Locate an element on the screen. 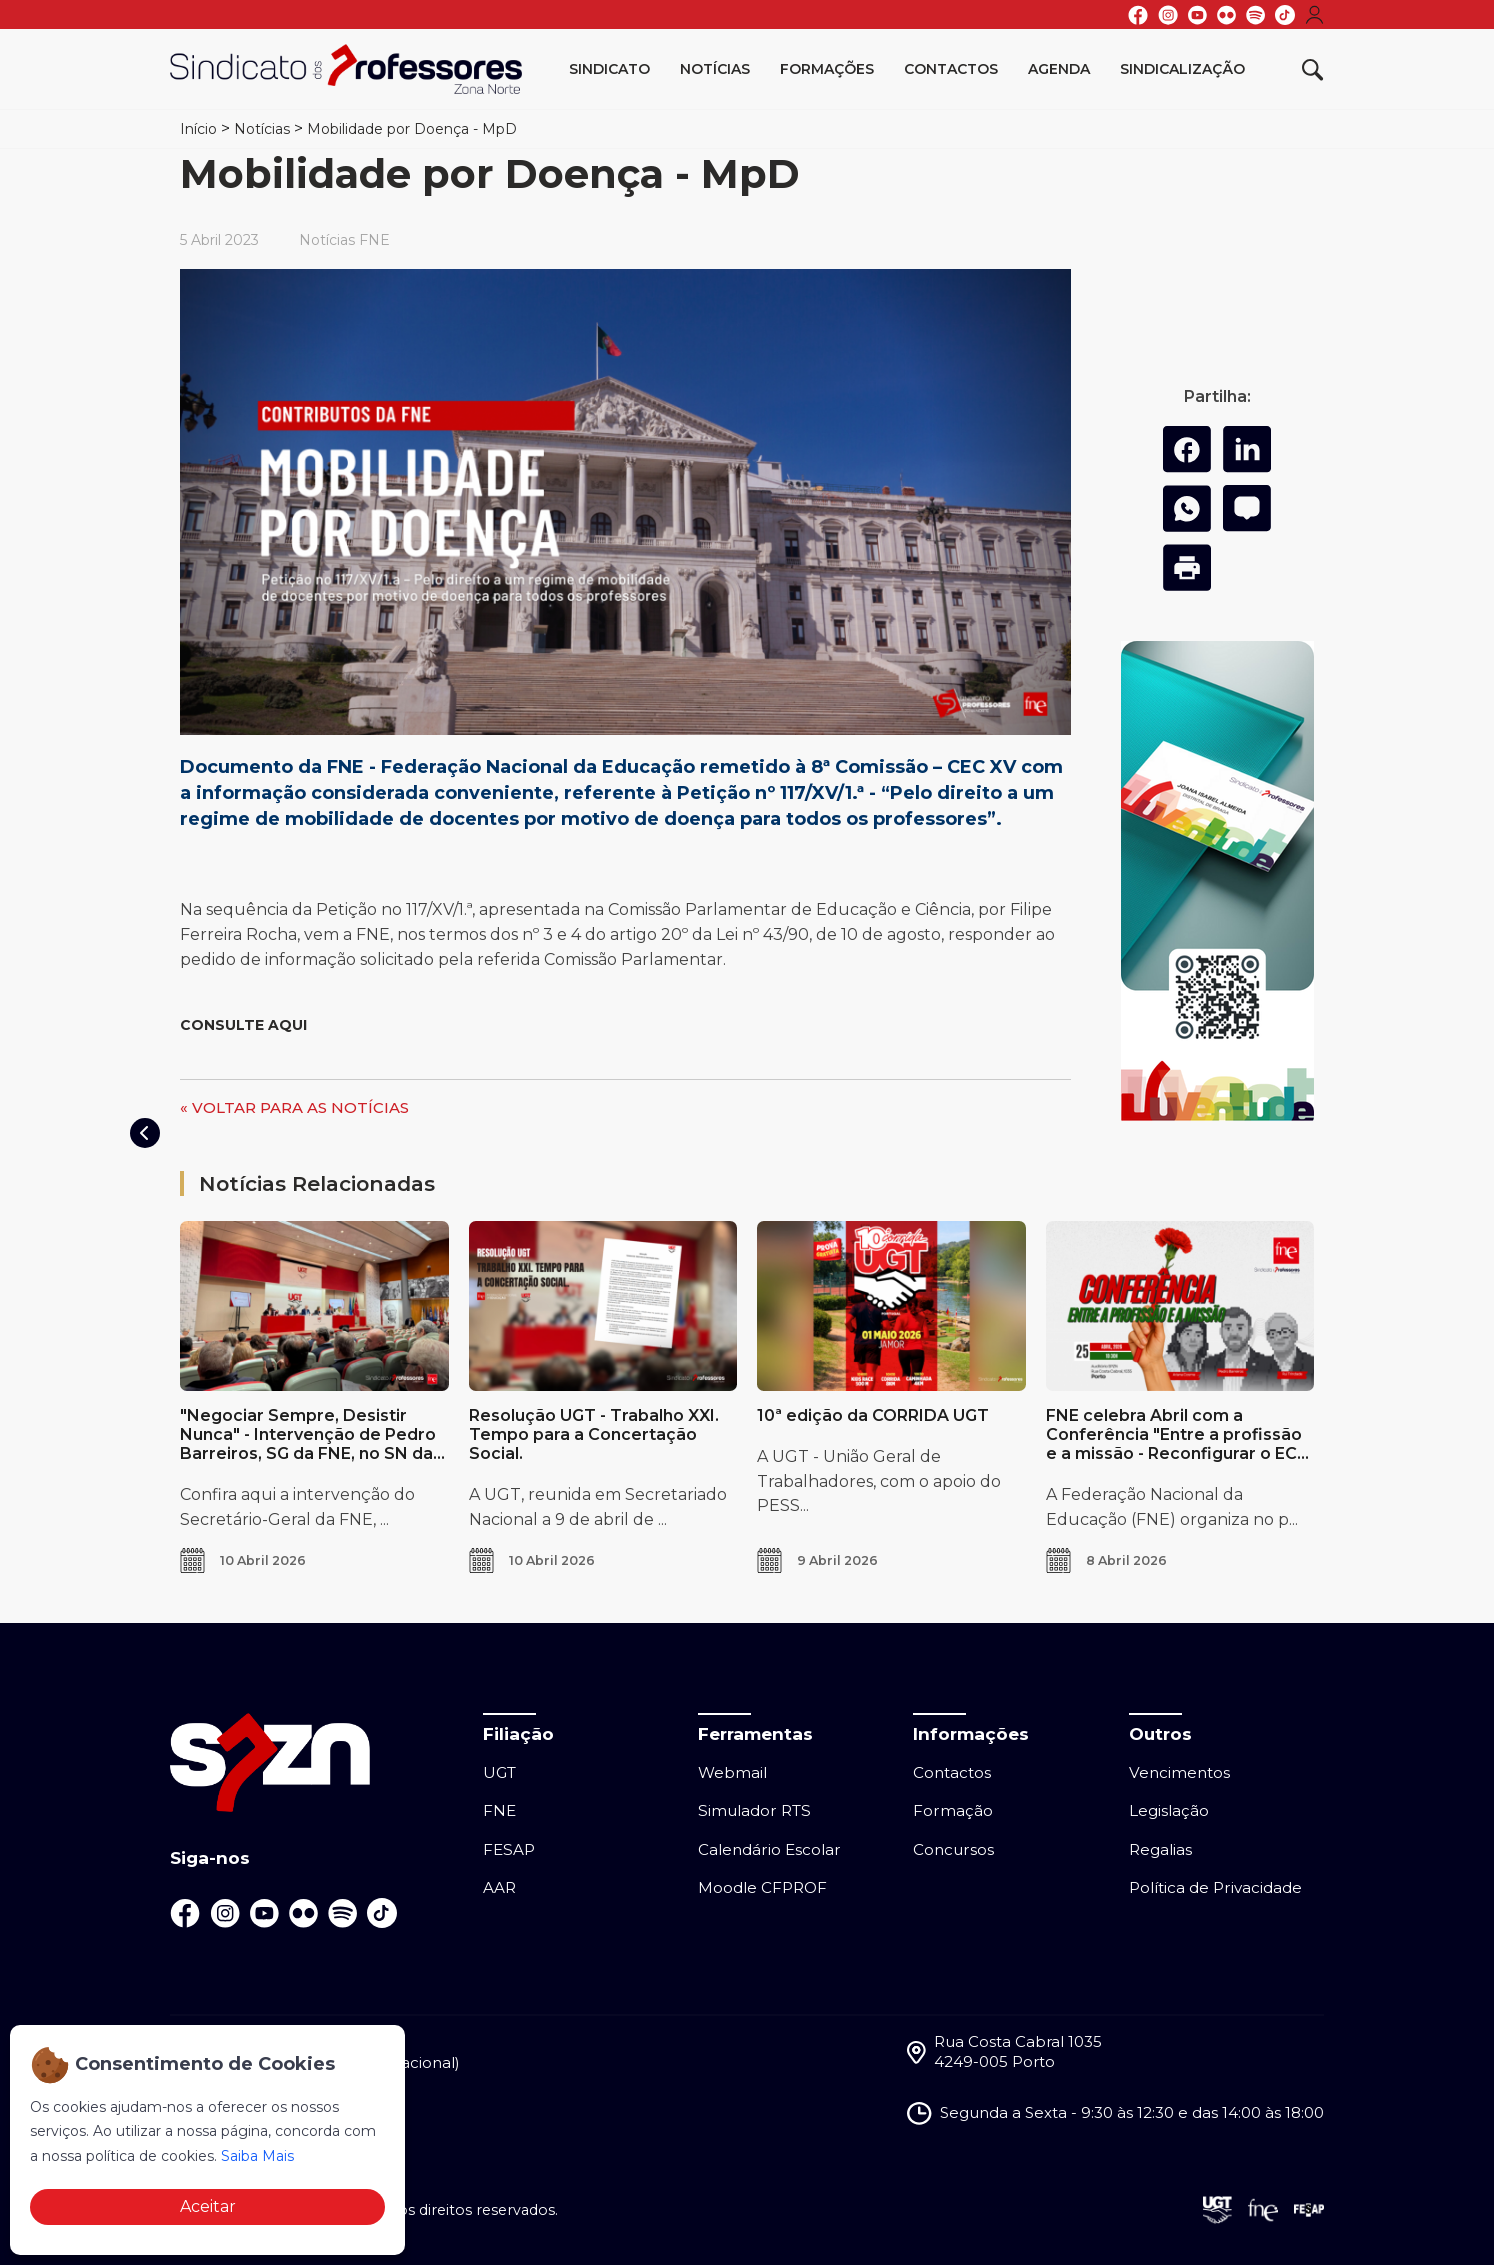 This screenshot has width=1494, height=2265. AAR is located at coordinates (499, 1887).